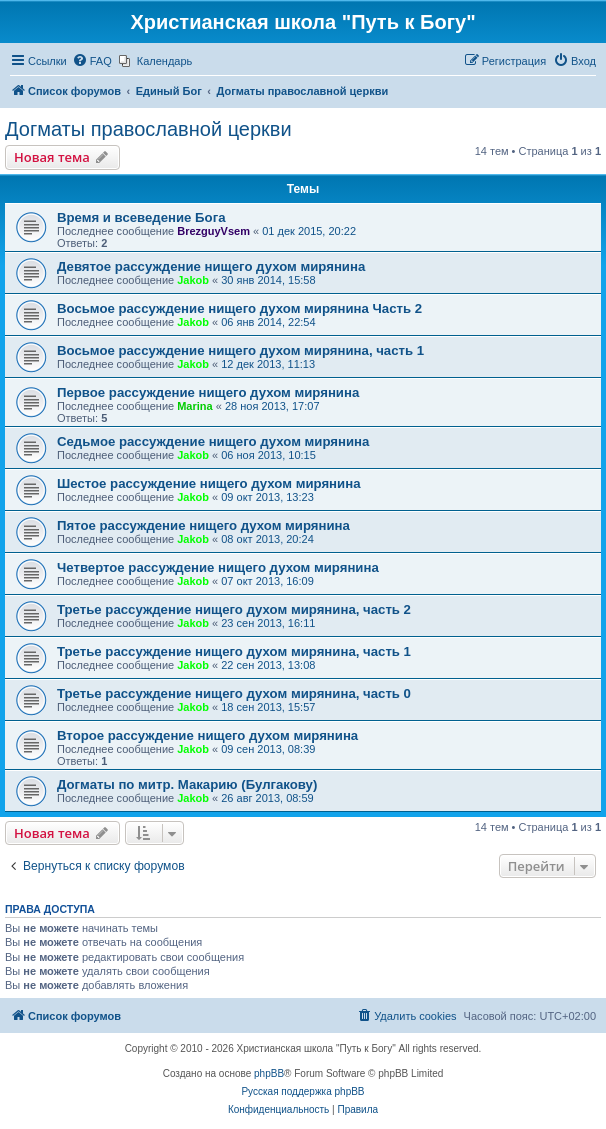 The image size is (606, 1129). What do you see at coordinates (213, 231) in the screenshot?
I see `BrezguyVsem` at bounding box center [213, 231].